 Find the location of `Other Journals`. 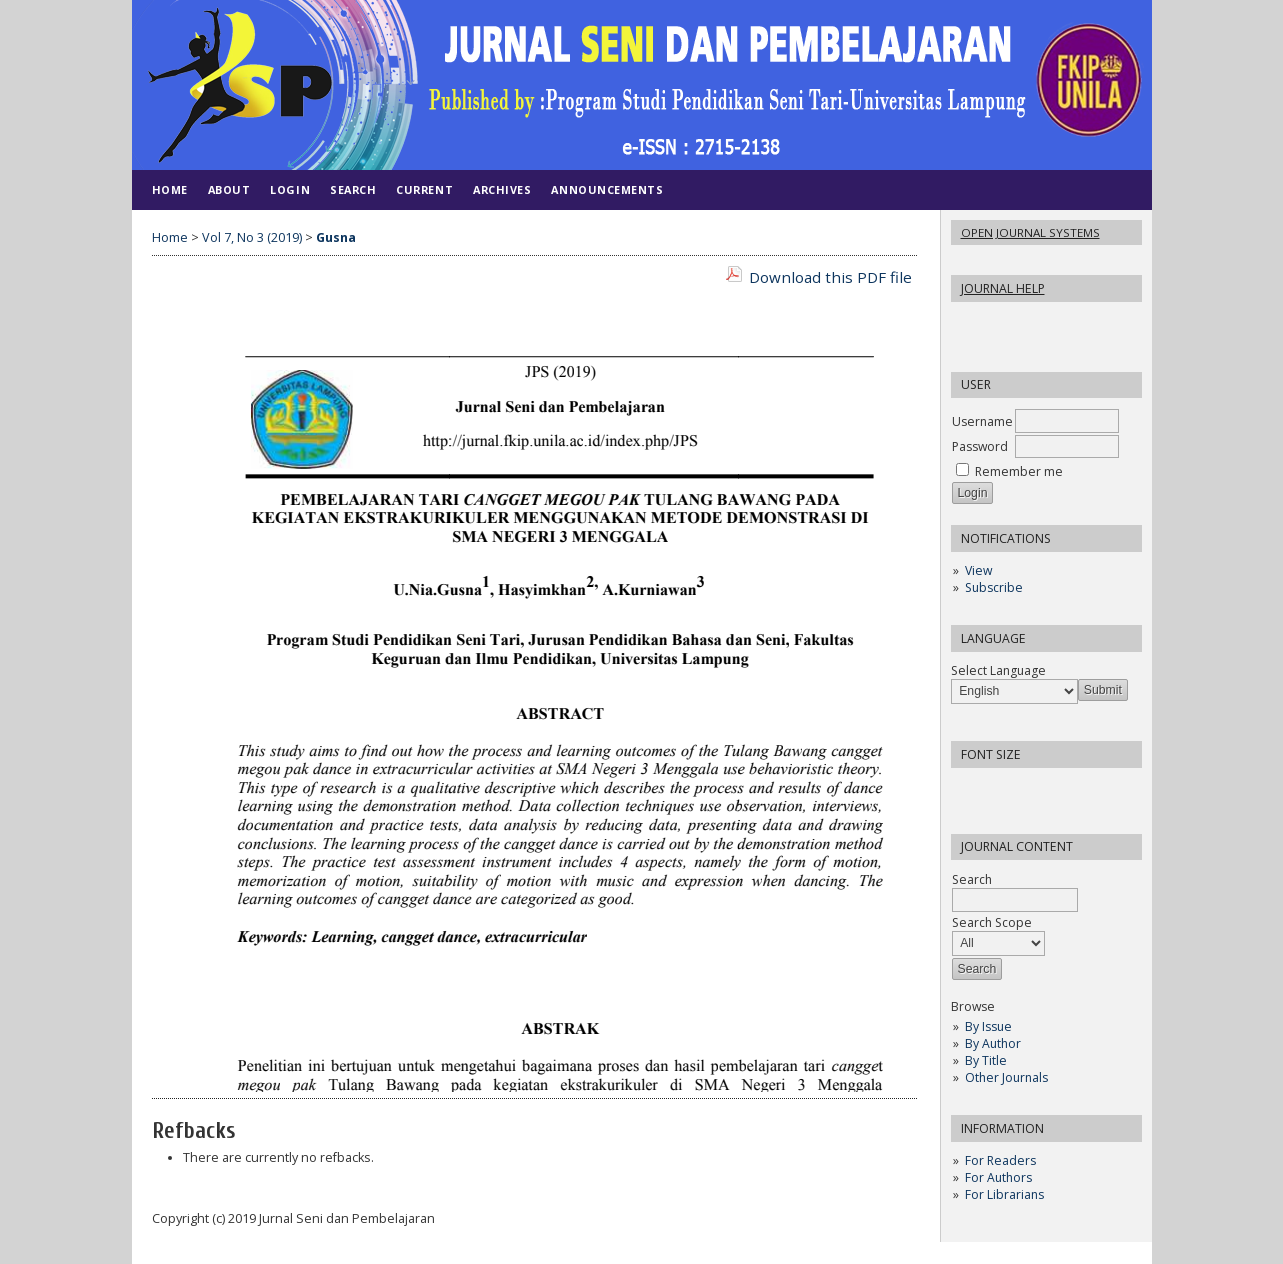

Other Journals is located at coordinates (1006, 1077).